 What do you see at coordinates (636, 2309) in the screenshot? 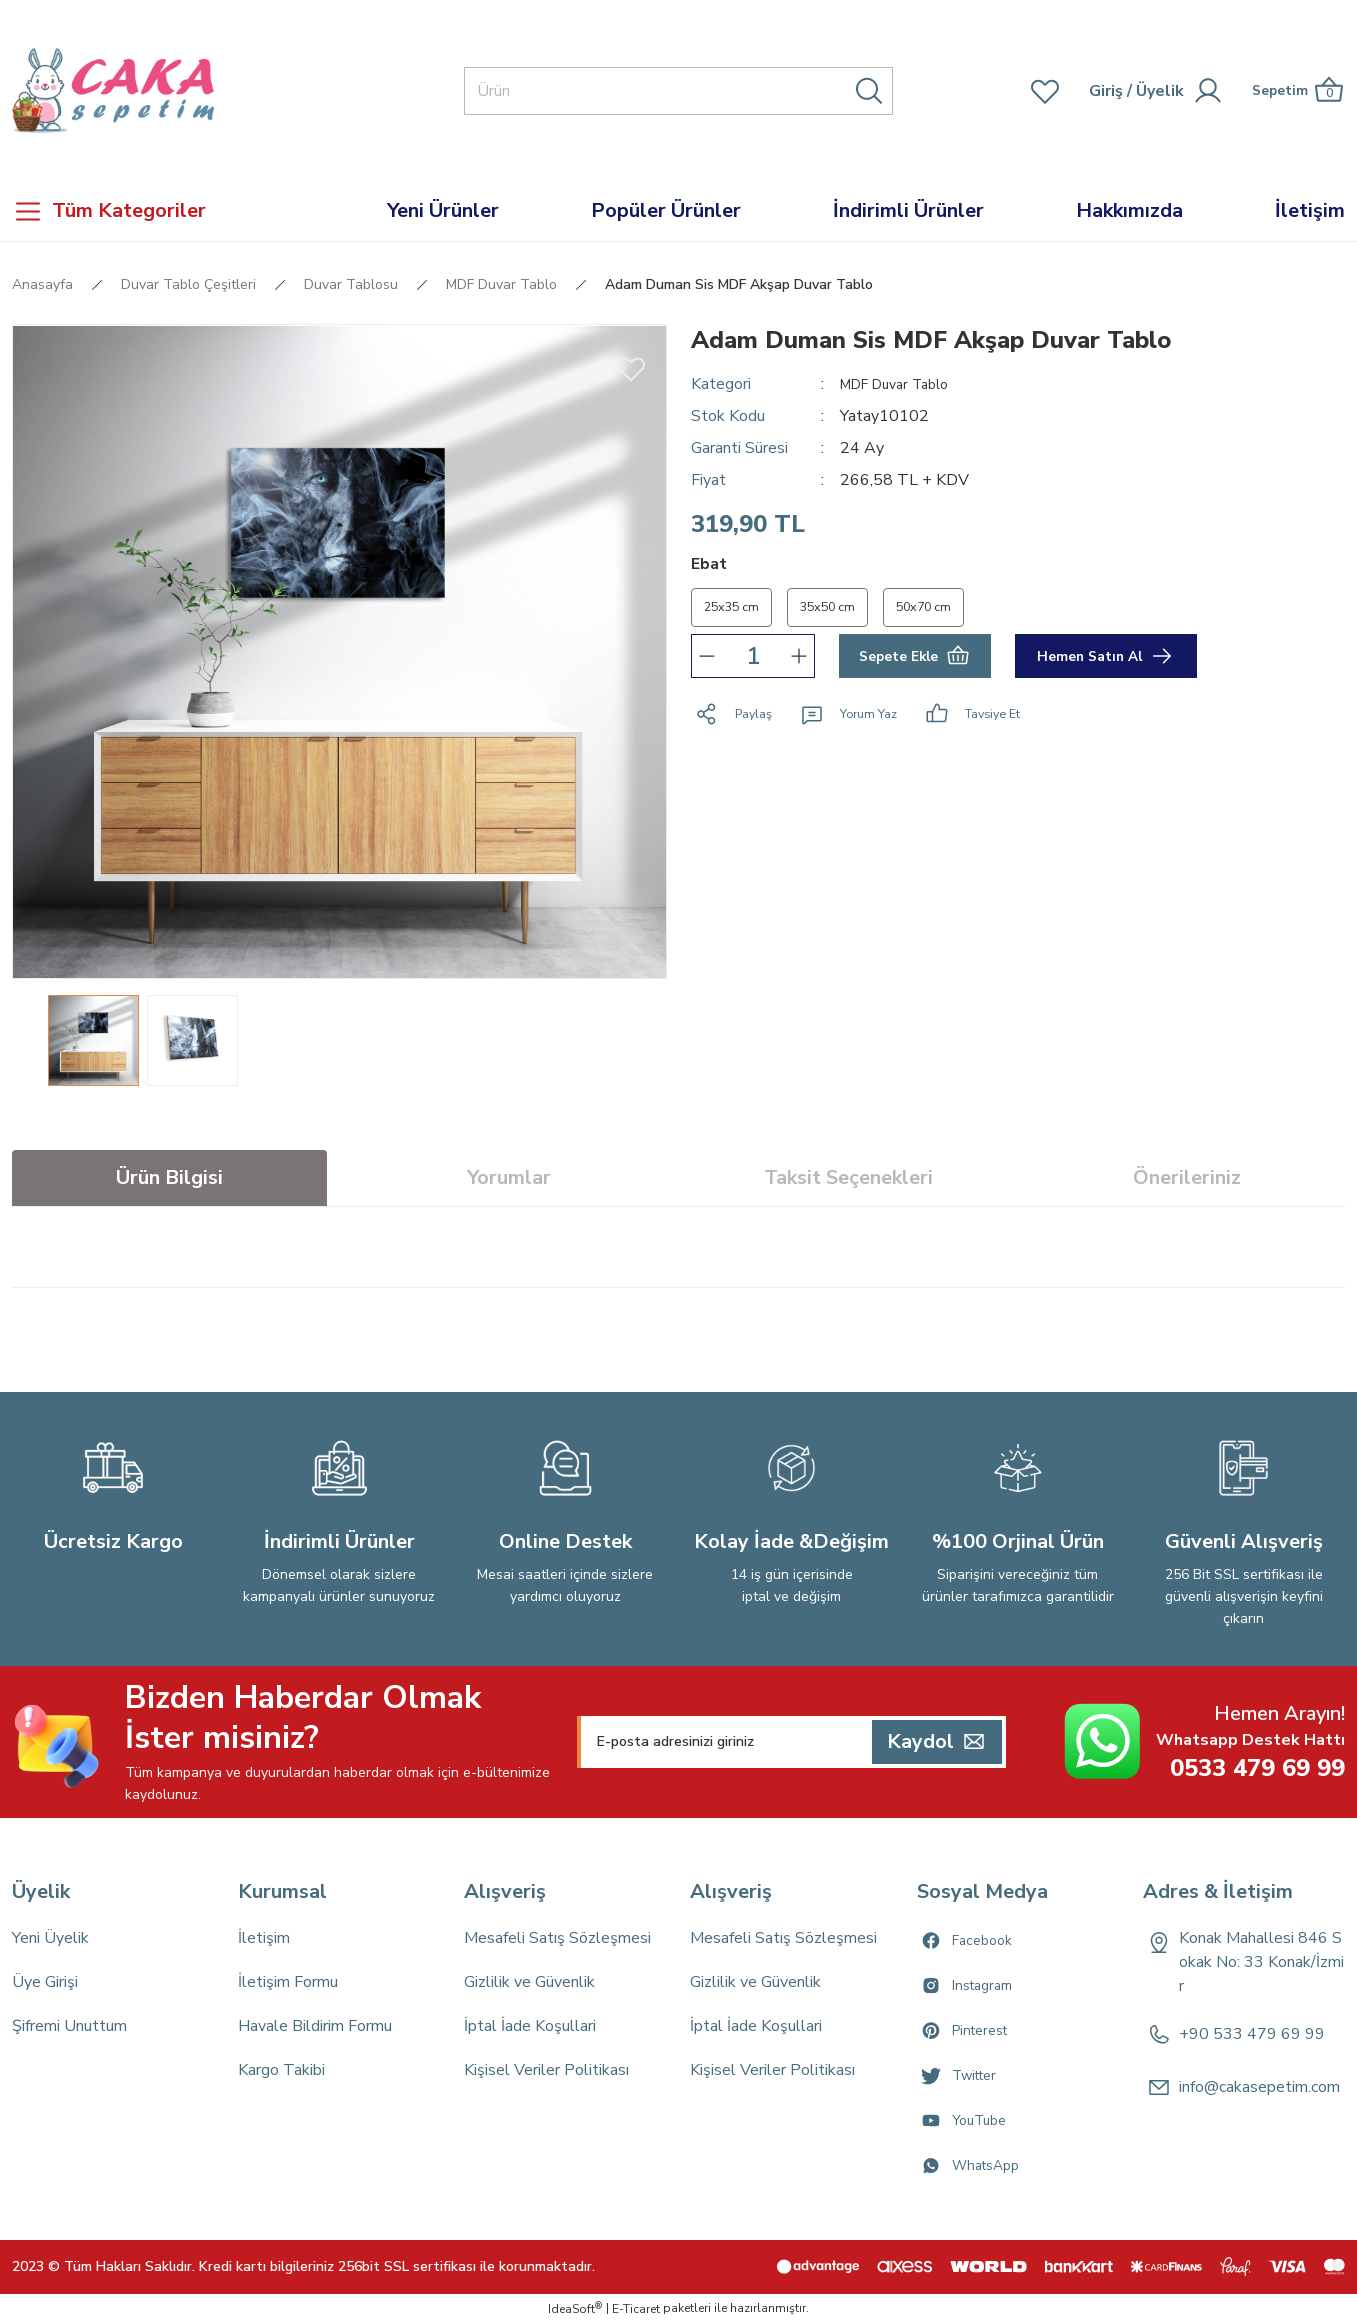
I see `E-Ticaret` at bounding box center [636, 2309].